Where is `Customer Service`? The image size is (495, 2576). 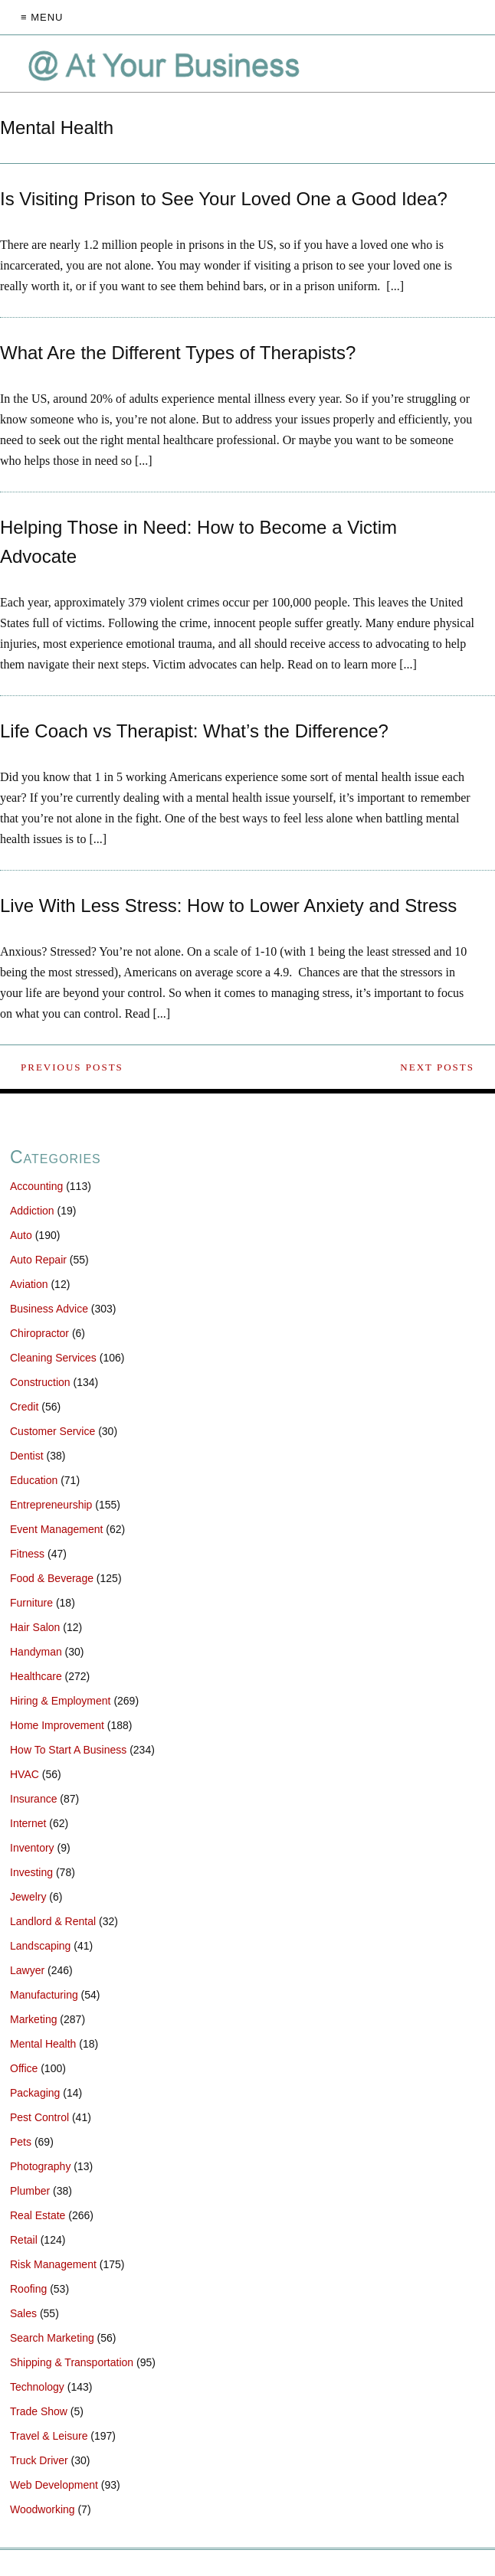
Customer Service is located at coordinates (52, 1431).